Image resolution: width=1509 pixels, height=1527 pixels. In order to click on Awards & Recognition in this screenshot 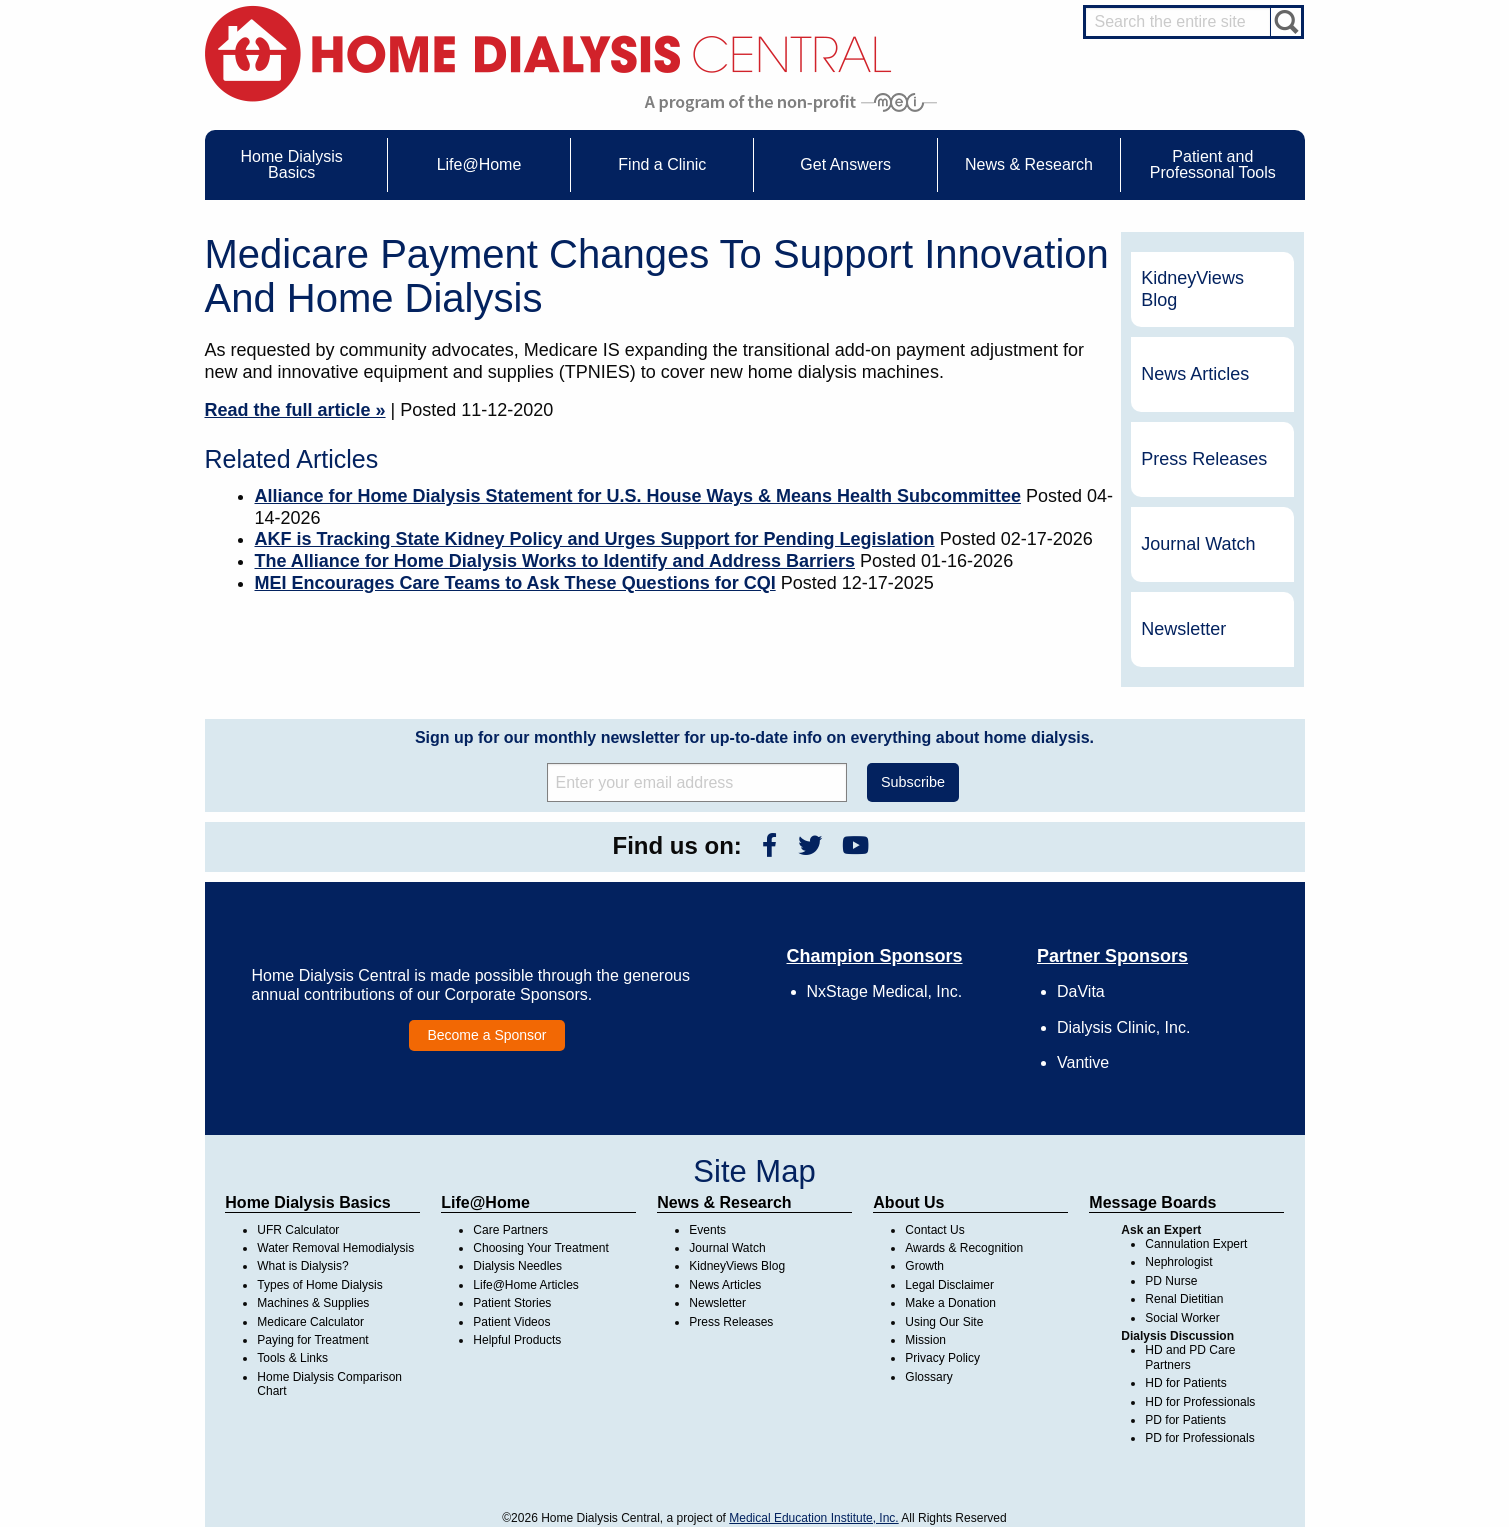, I will do `click(964, 1248)`.